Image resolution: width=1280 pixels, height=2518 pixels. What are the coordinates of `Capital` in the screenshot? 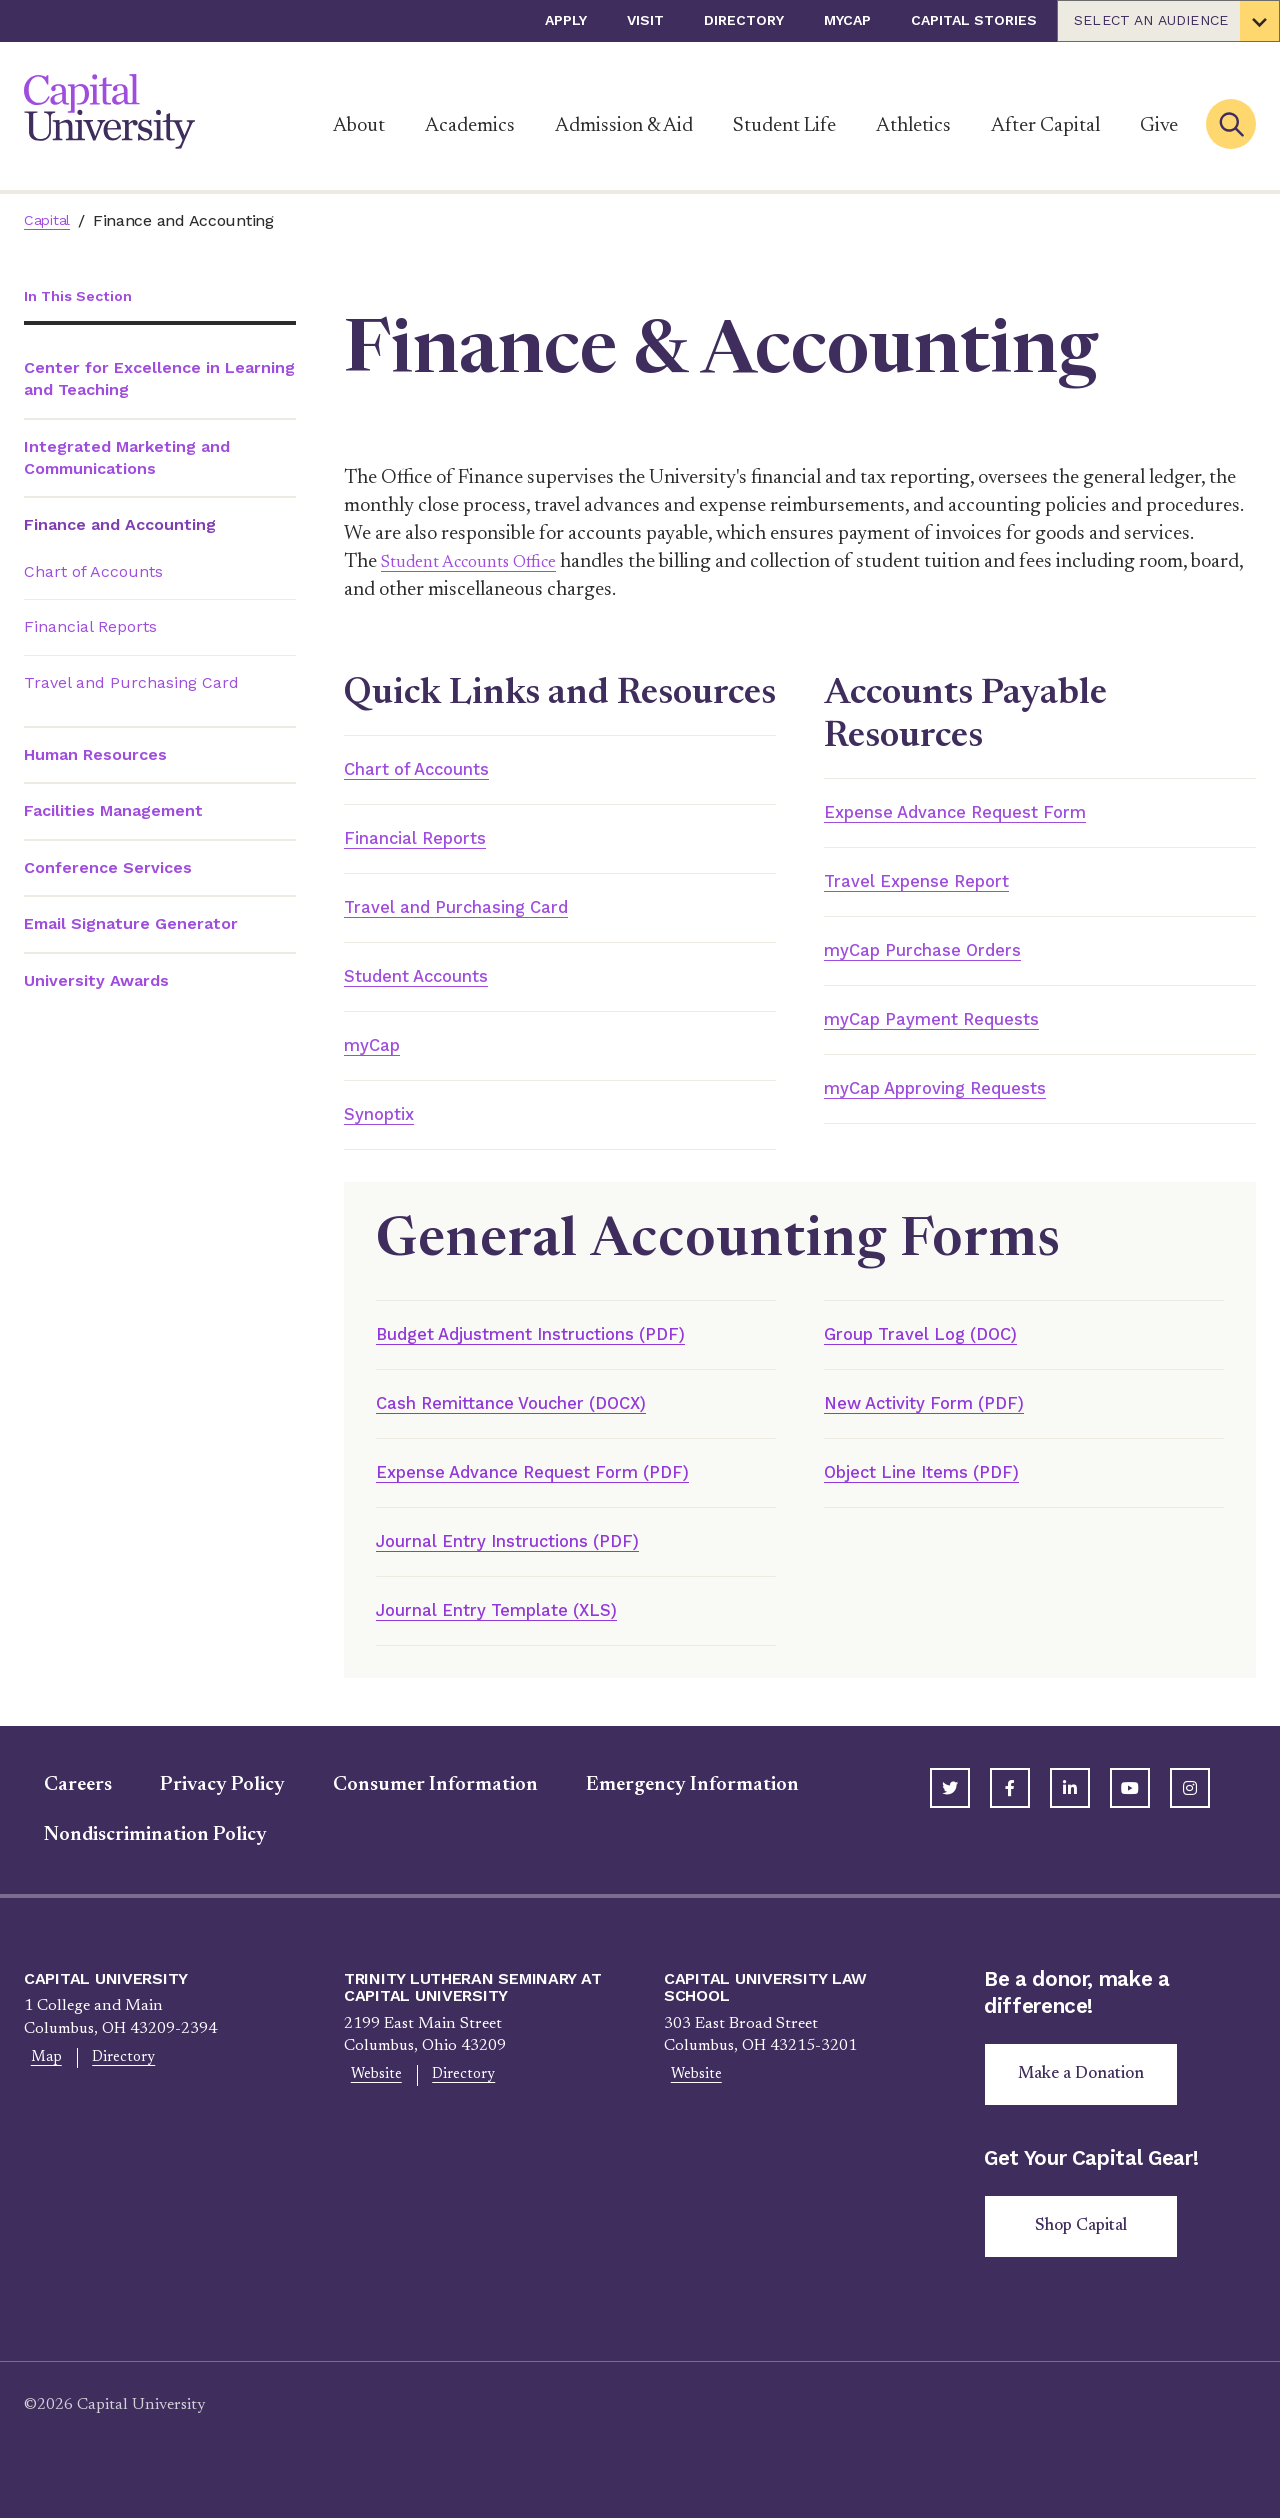 It's located at (50, 220).